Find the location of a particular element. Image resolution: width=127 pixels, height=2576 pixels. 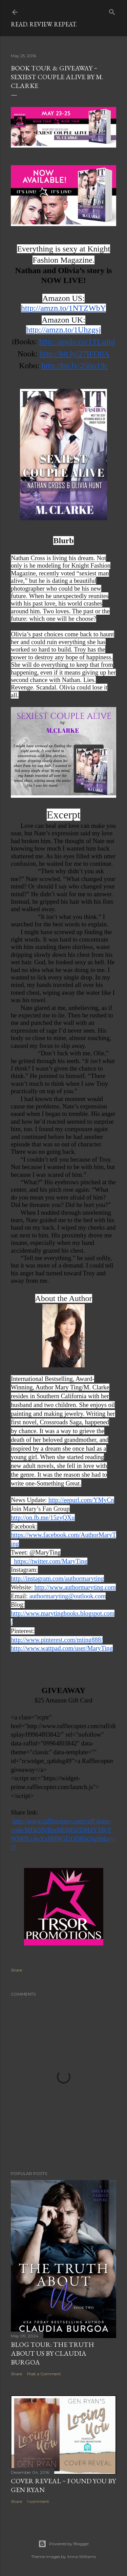

Anna Williams is located at coordinates (81, 2556).